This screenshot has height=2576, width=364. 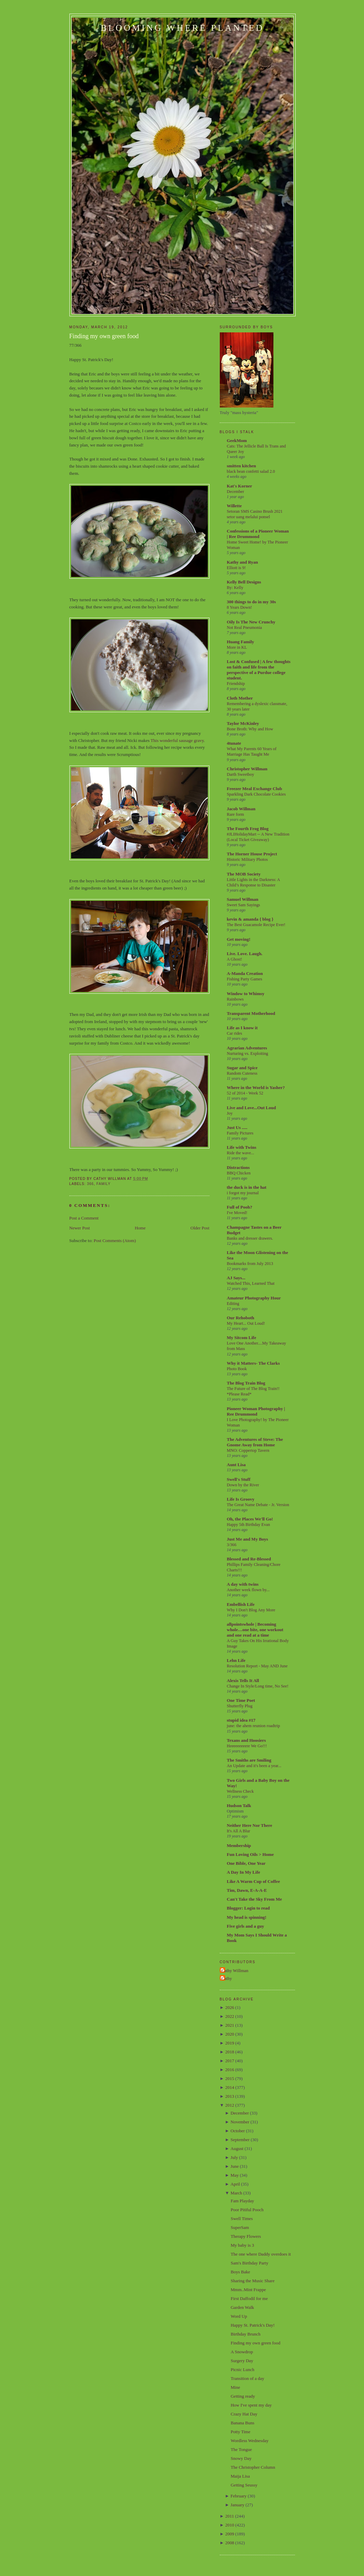 What do you see at coordinates (241, 2449) in the screenshot?
I see `The Tongue` at bounding box center [241, 2449].